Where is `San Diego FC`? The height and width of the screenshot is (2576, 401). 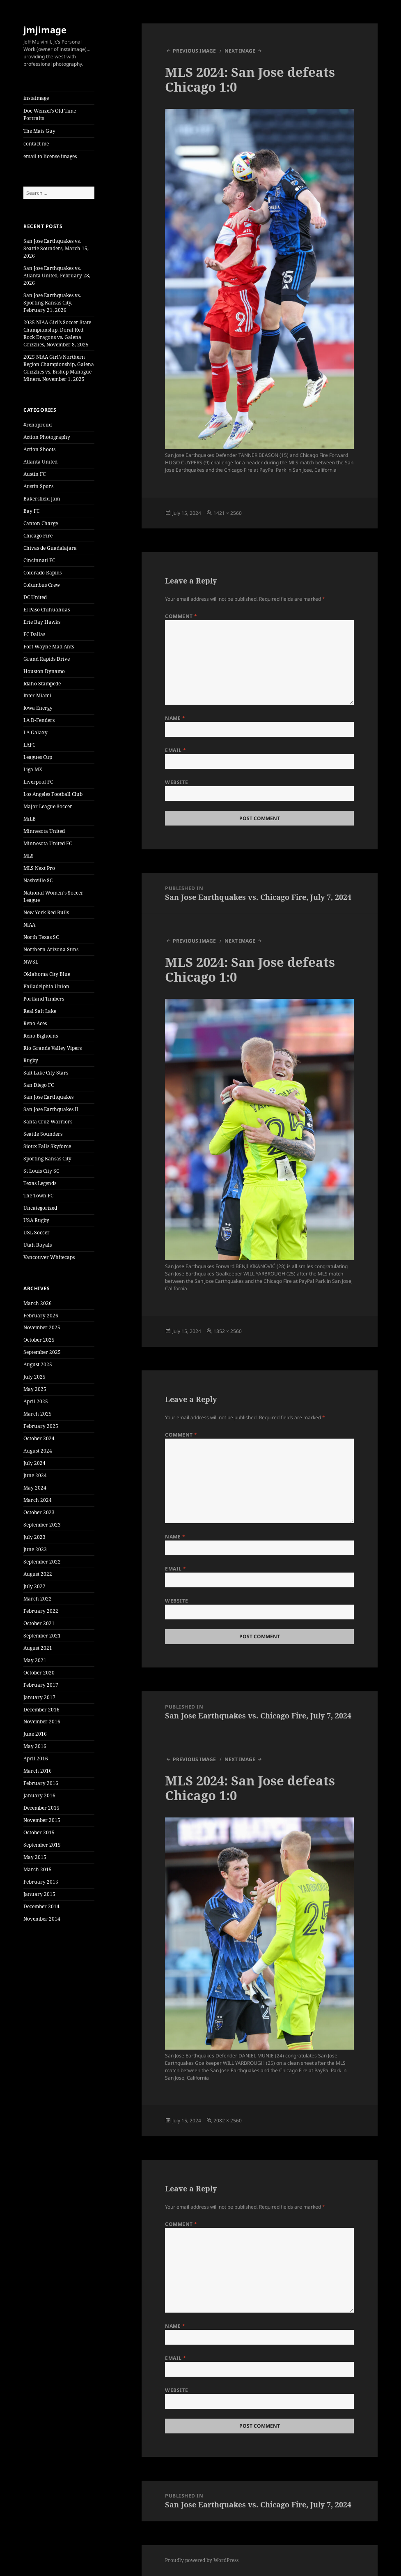 San Diego FC is located at coordinates (38, 1085).